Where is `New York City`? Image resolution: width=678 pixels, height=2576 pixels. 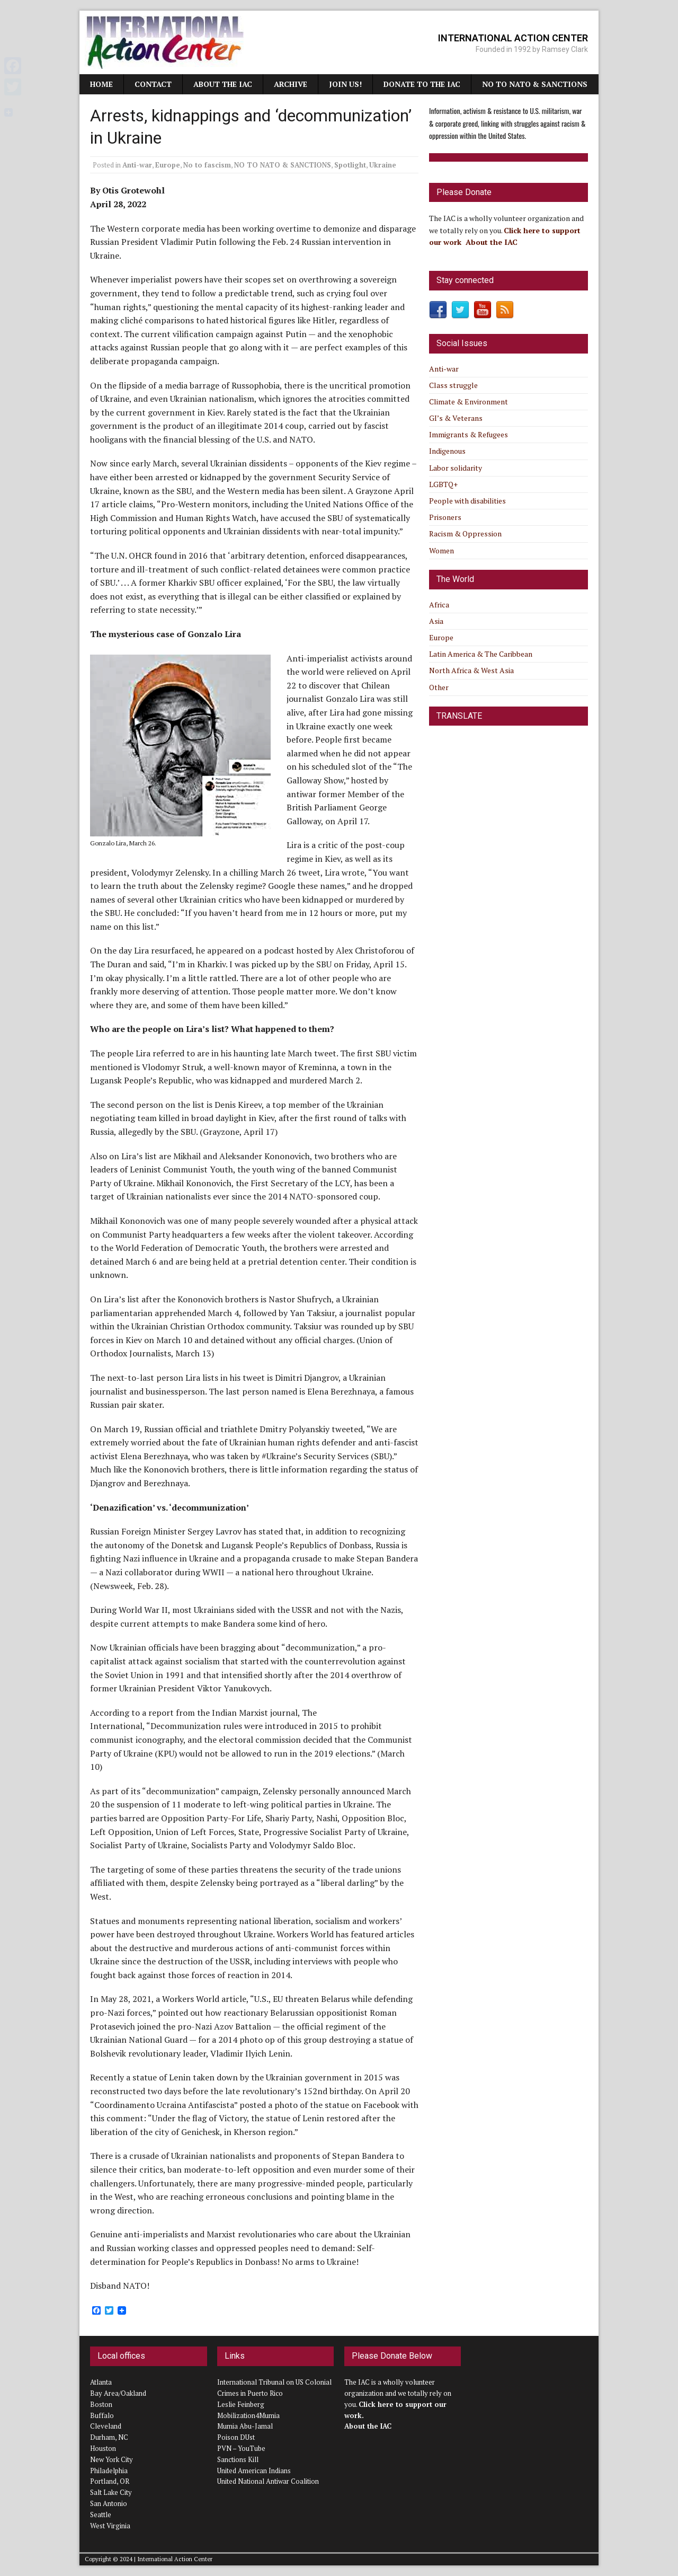 New York City is located at coordinates (111, 2459).